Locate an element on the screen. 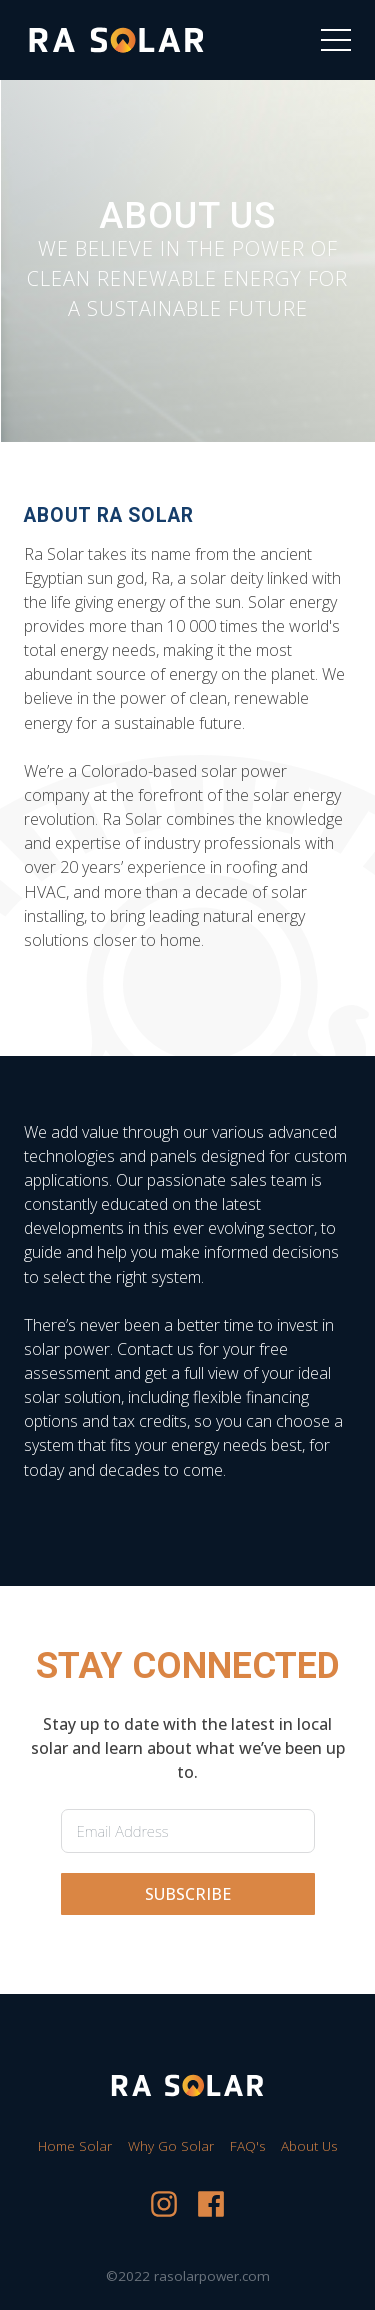 The width and height of the screenshot is (375, 2310). About Us is located at coordinates (309, 2146).